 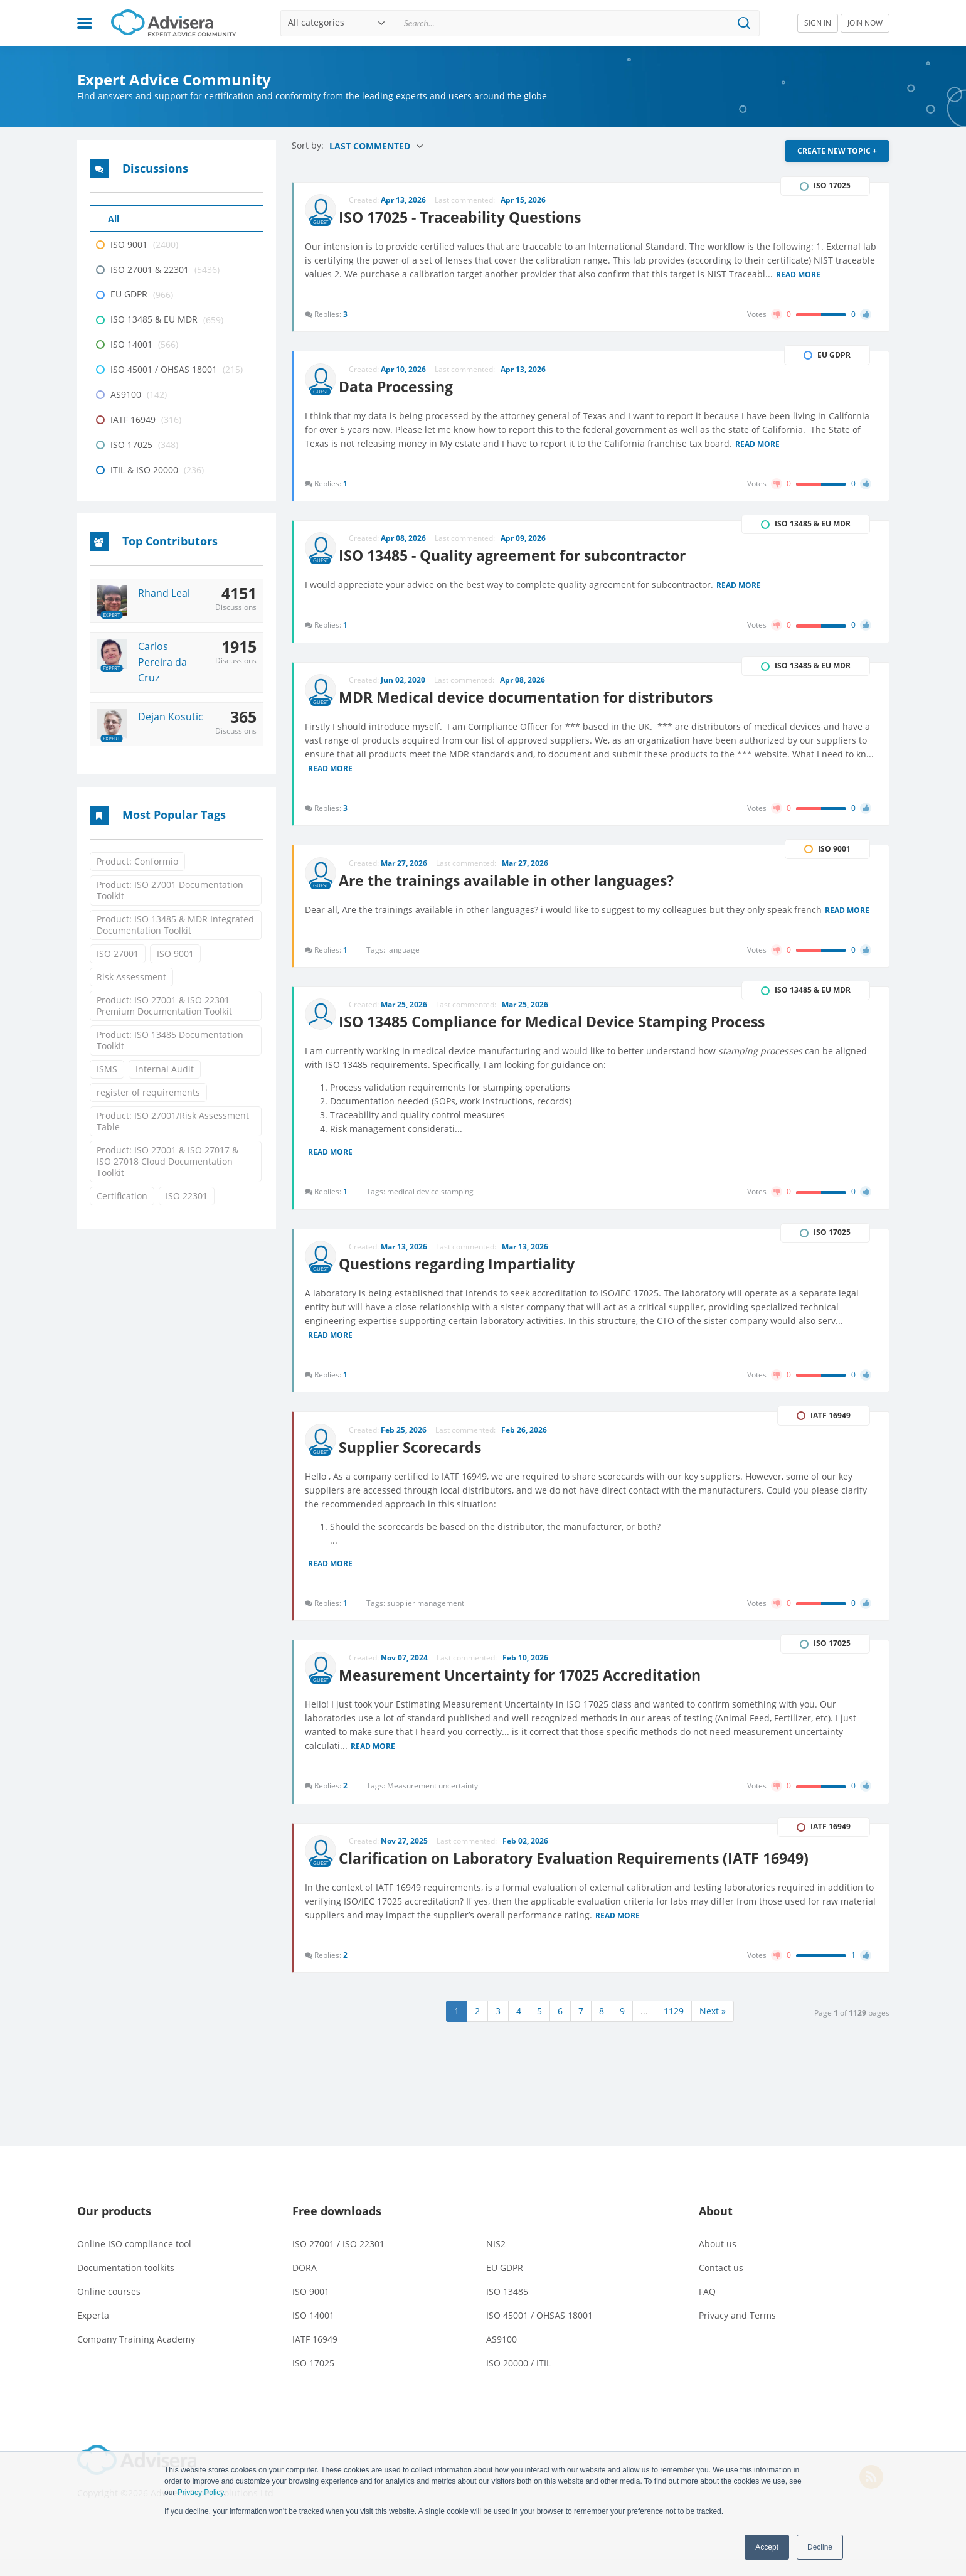 What do you see at coordinates (109, 2308) in the screenshot?
I see `Online courses` at bounding box center [109, 2308].